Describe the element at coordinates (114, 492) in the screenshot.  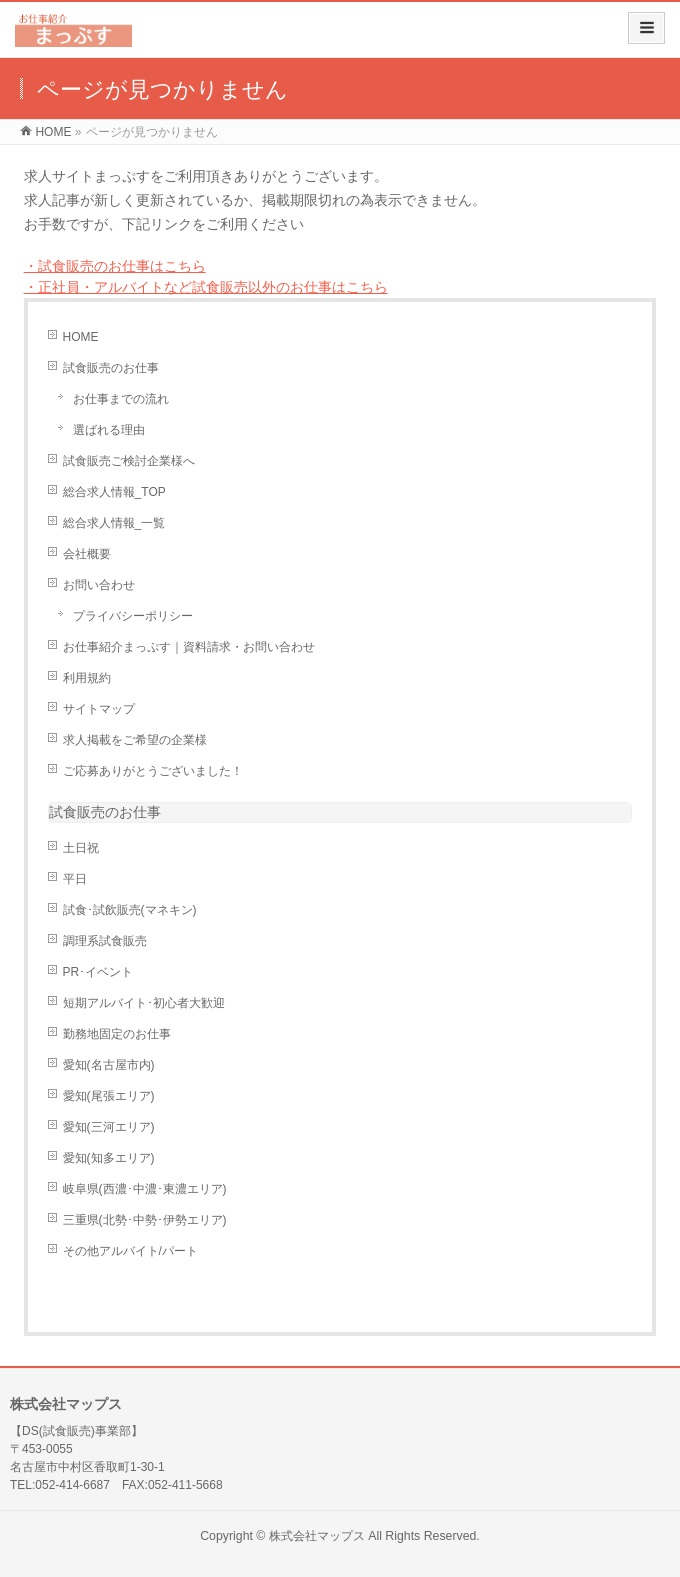
I see `総合求人情報_TOP` at that location.